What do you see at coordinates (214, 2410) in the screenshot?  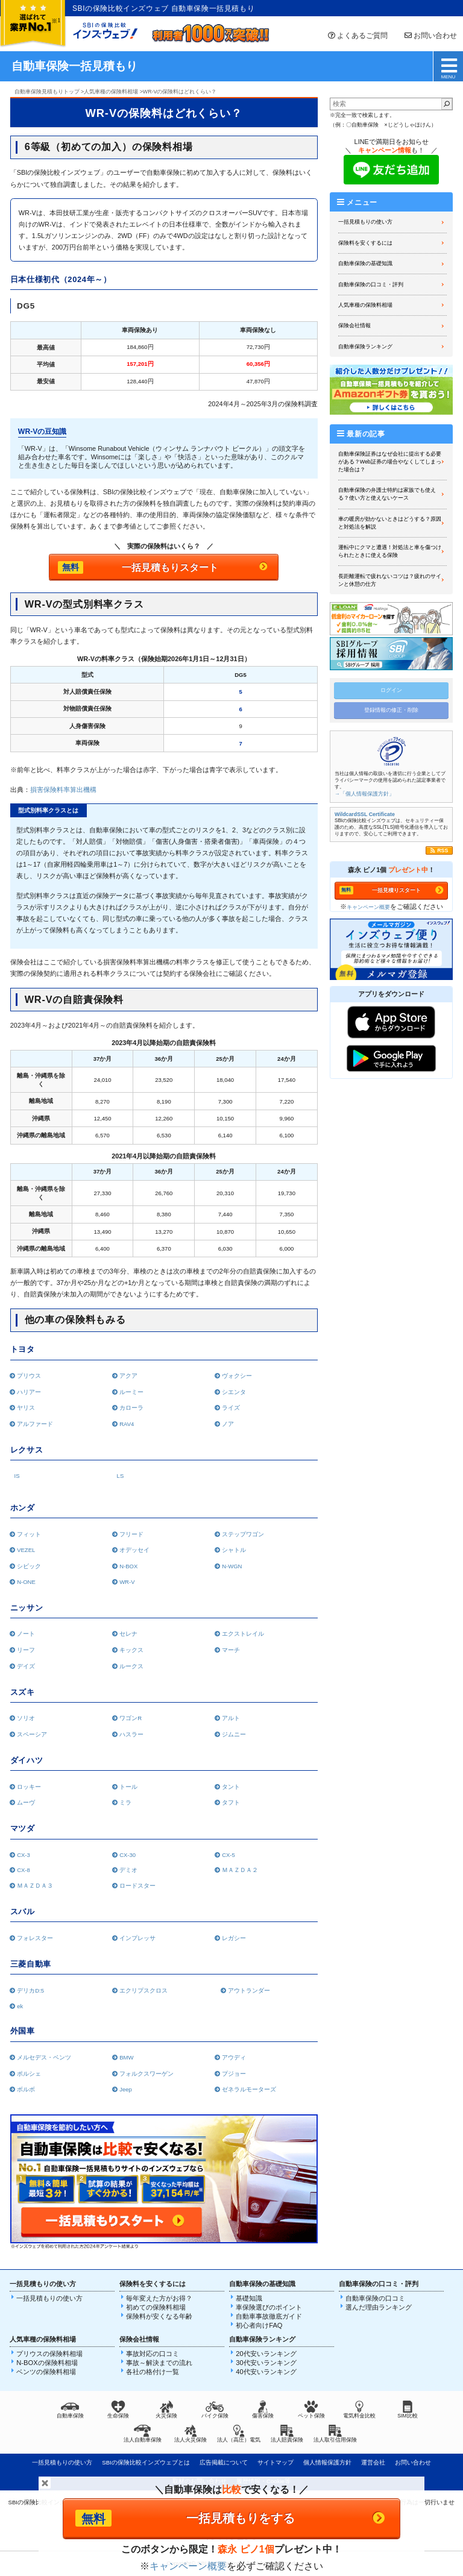 I see `バイク保険` at bounding box center [214, 2410].